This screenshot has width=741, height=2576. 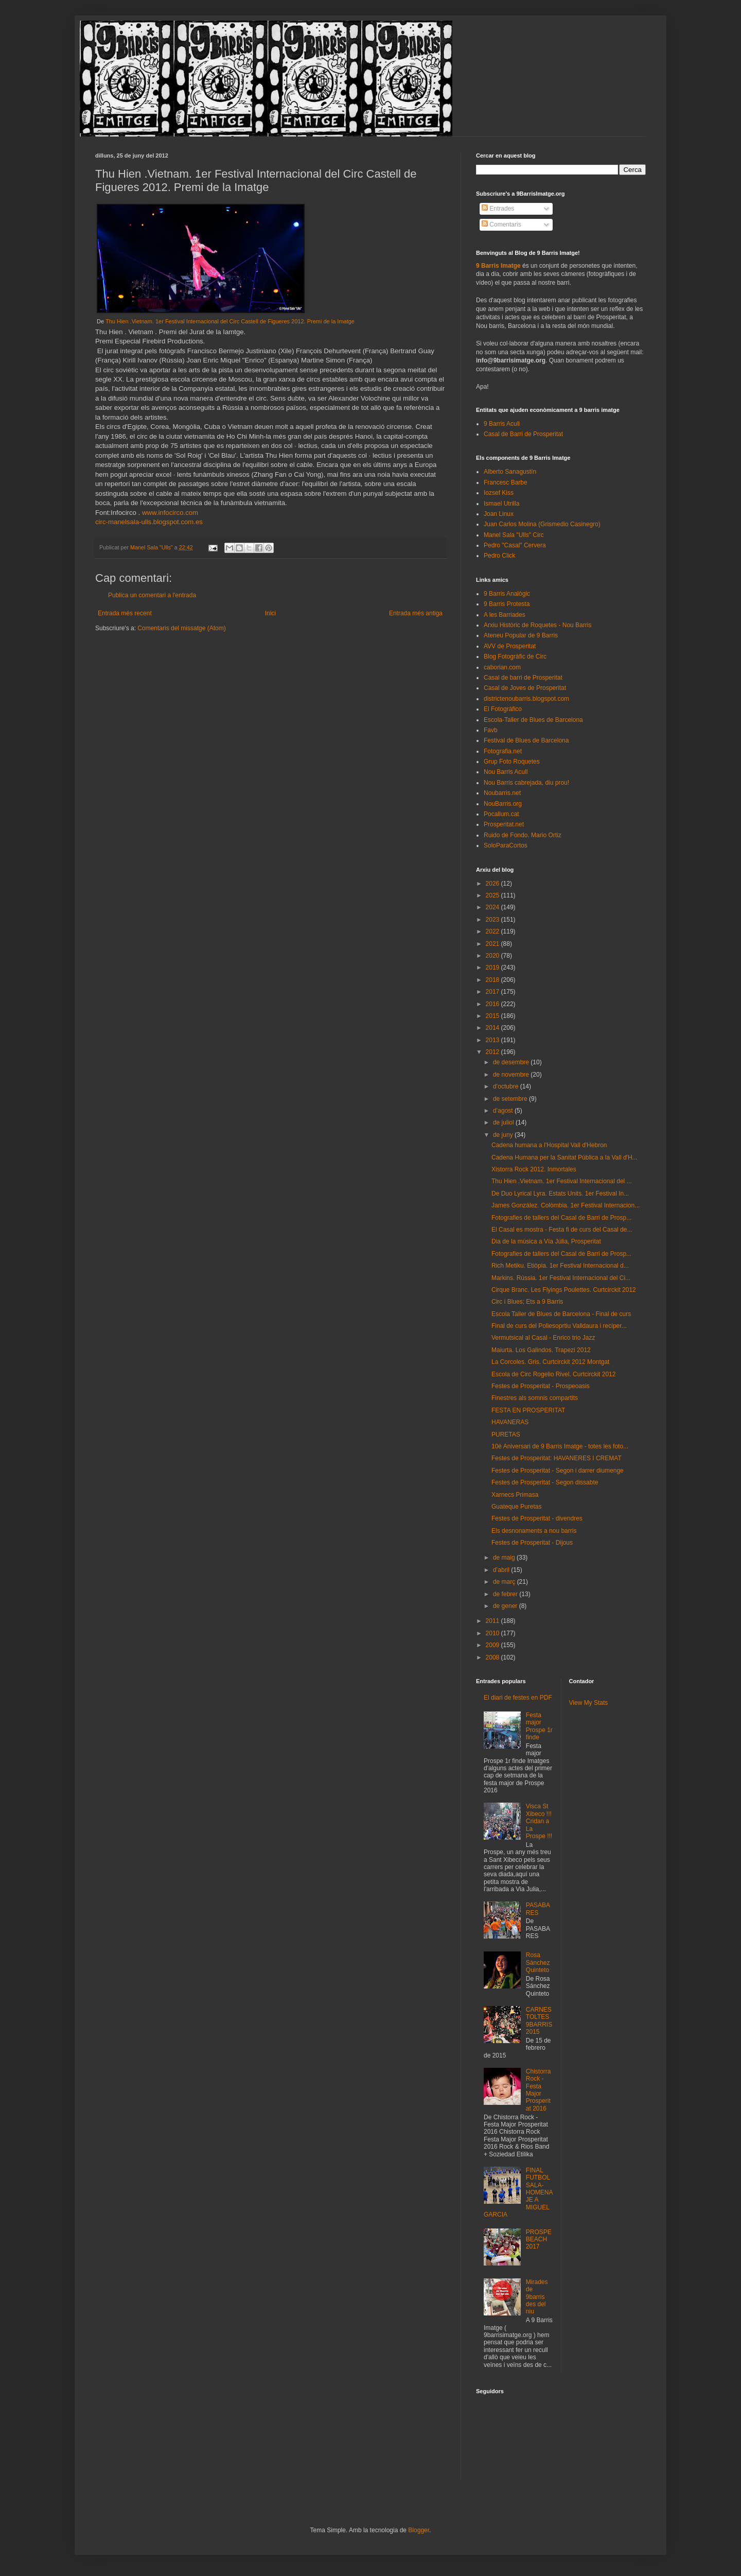 I want to click on NouBarris.org, so click(x=503, y=803).